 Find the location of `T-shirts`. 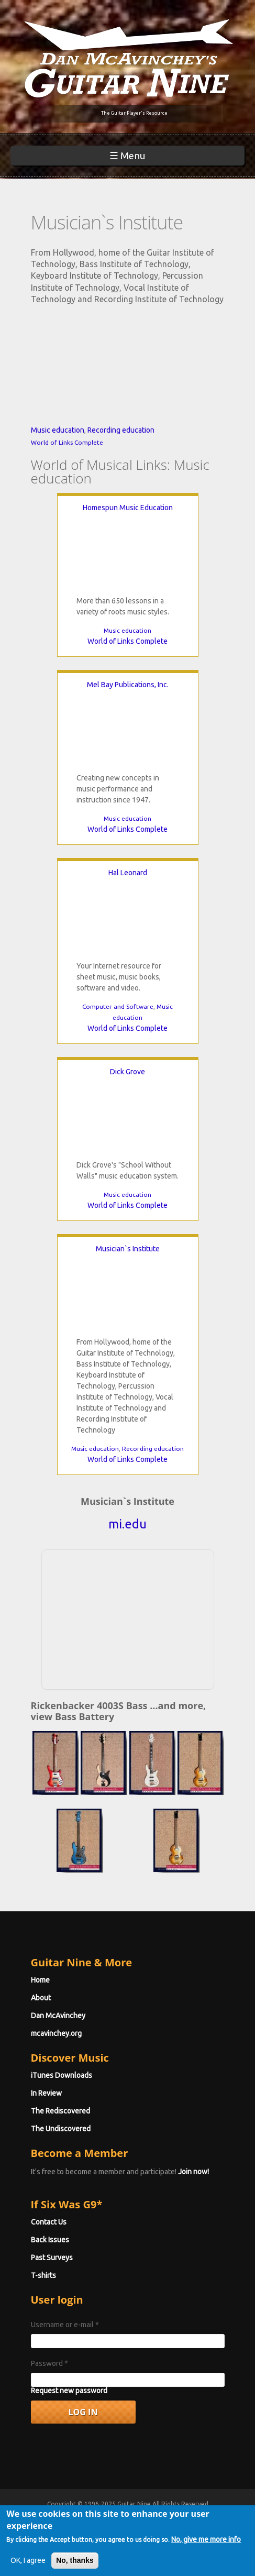

T-shirts is located at coordinates (43, 2275).